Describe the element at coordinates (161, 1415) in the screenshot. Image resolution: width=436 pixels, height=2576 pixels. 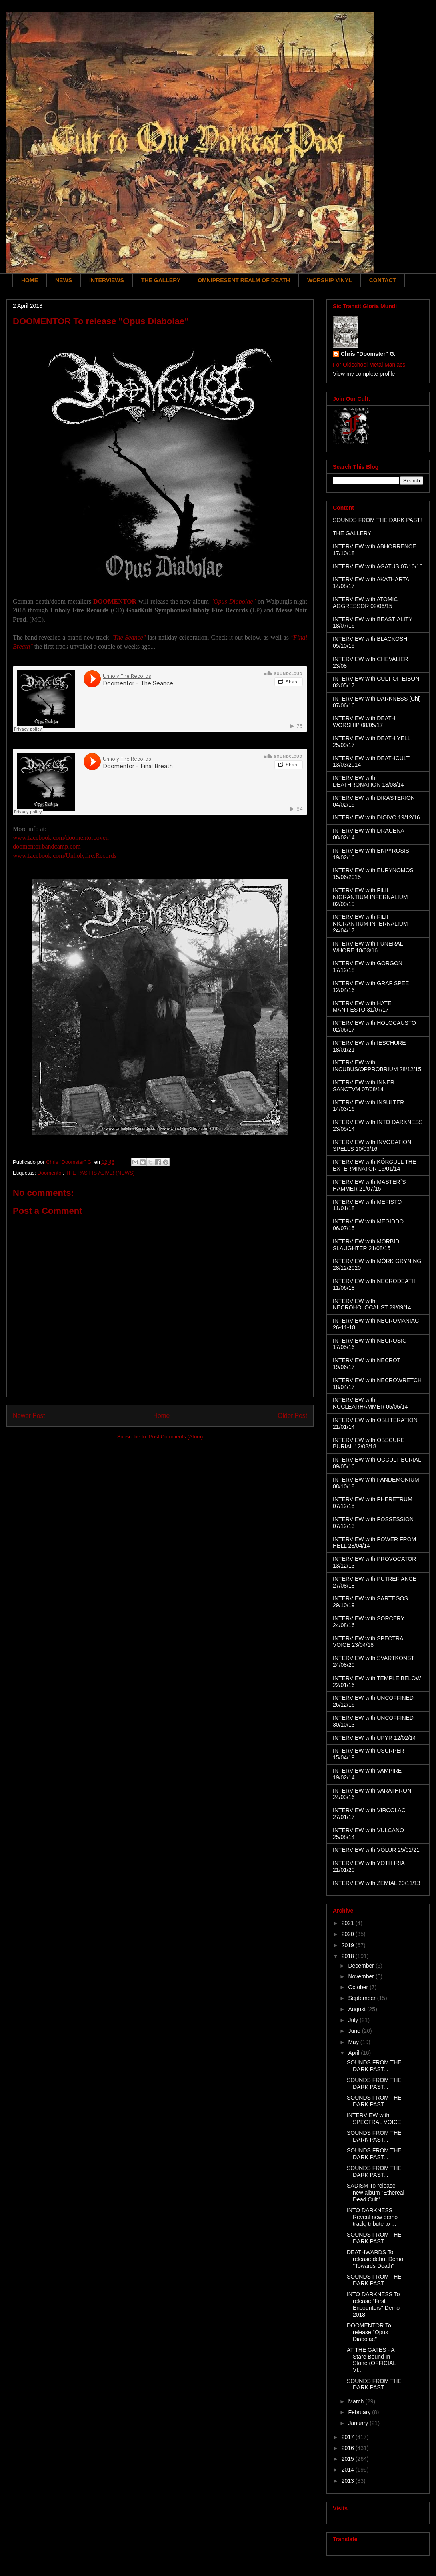
I see `Home` at that location.